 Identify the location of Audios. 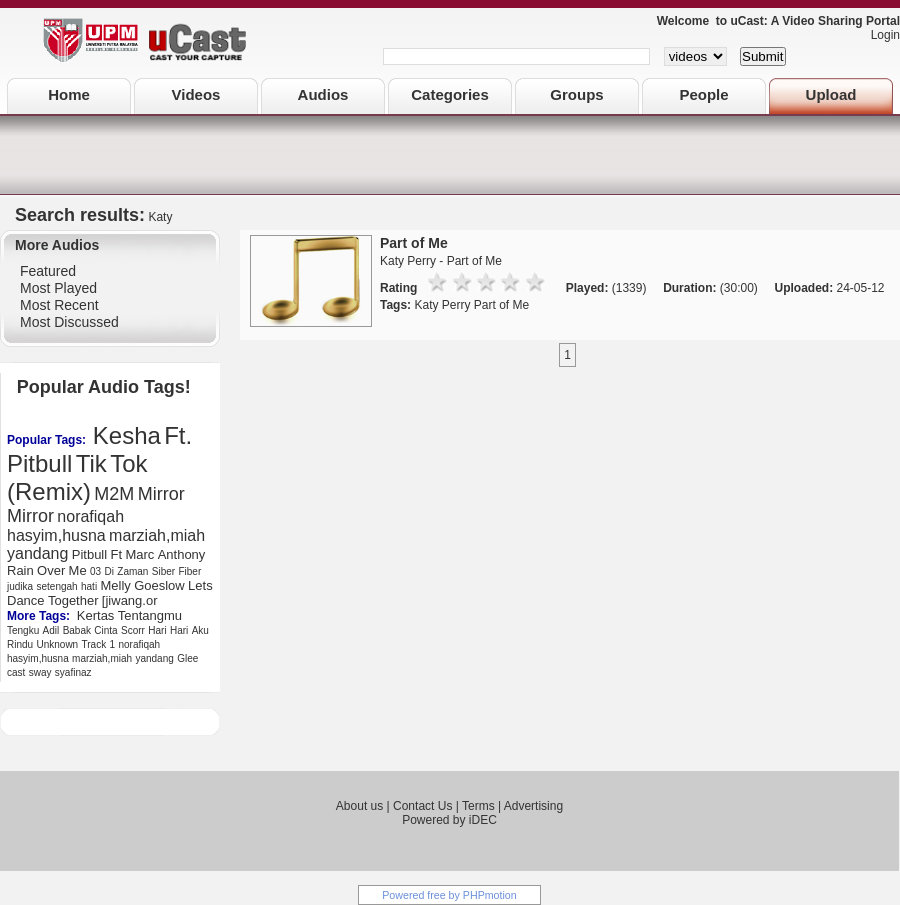
(323, 94).